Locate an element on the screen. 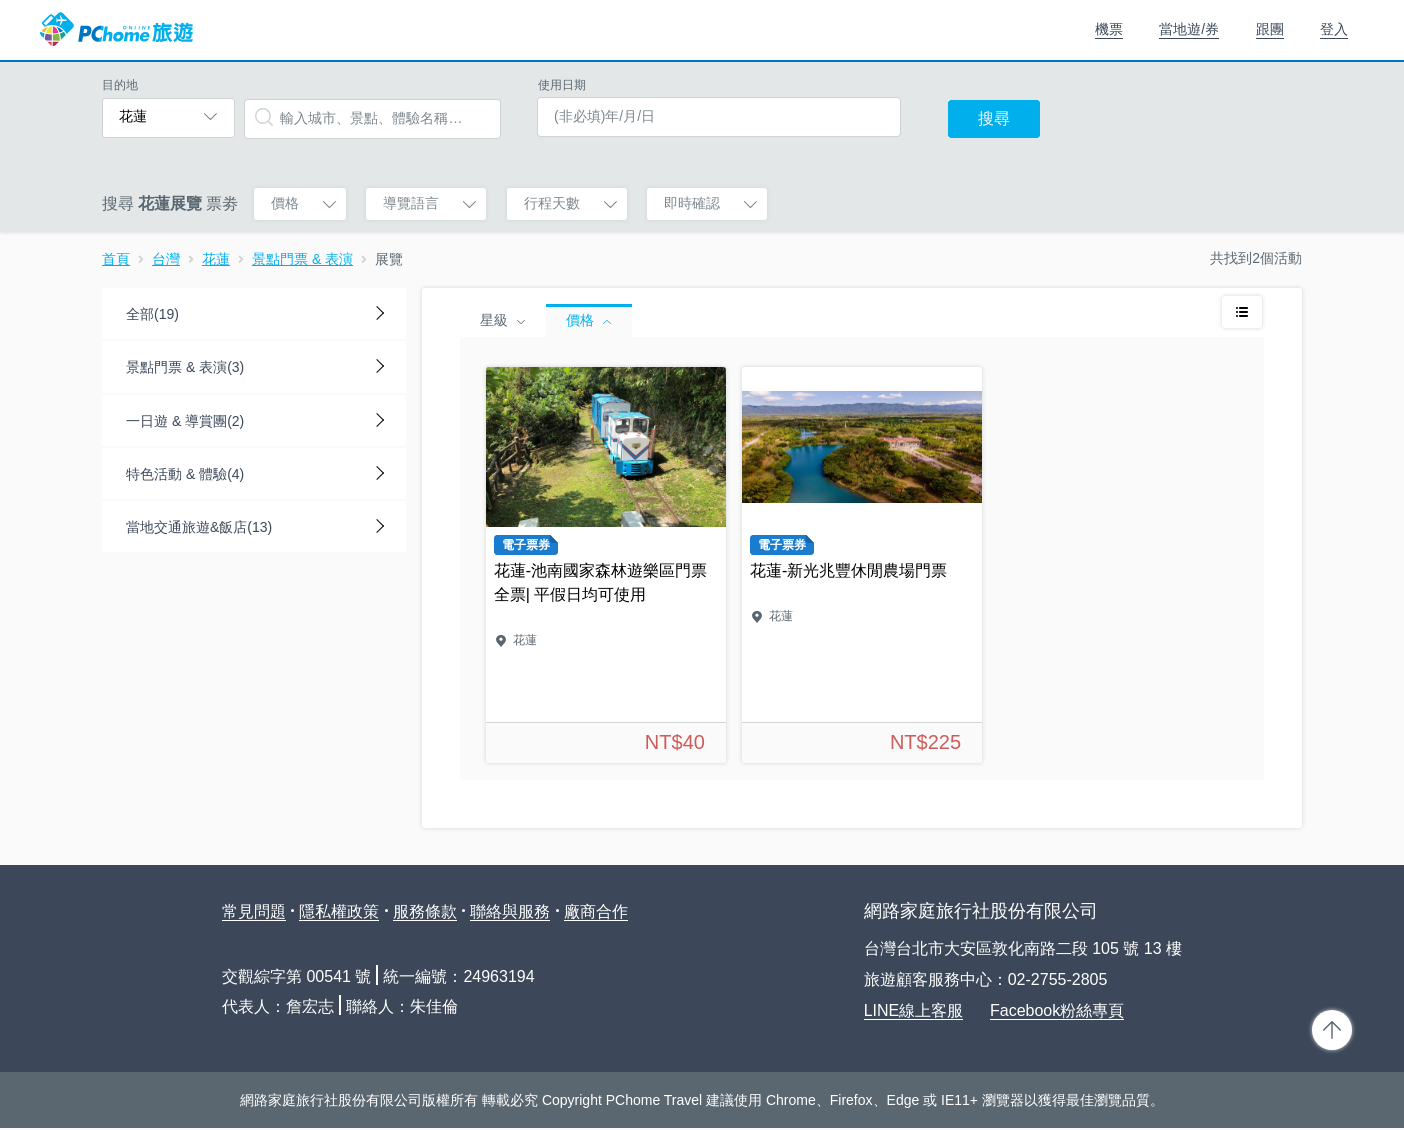 Image resolution: width=1404 pixels, height=1130 pixels. Facebook粉絲專頁 is located at coordinates (1057, 1010).